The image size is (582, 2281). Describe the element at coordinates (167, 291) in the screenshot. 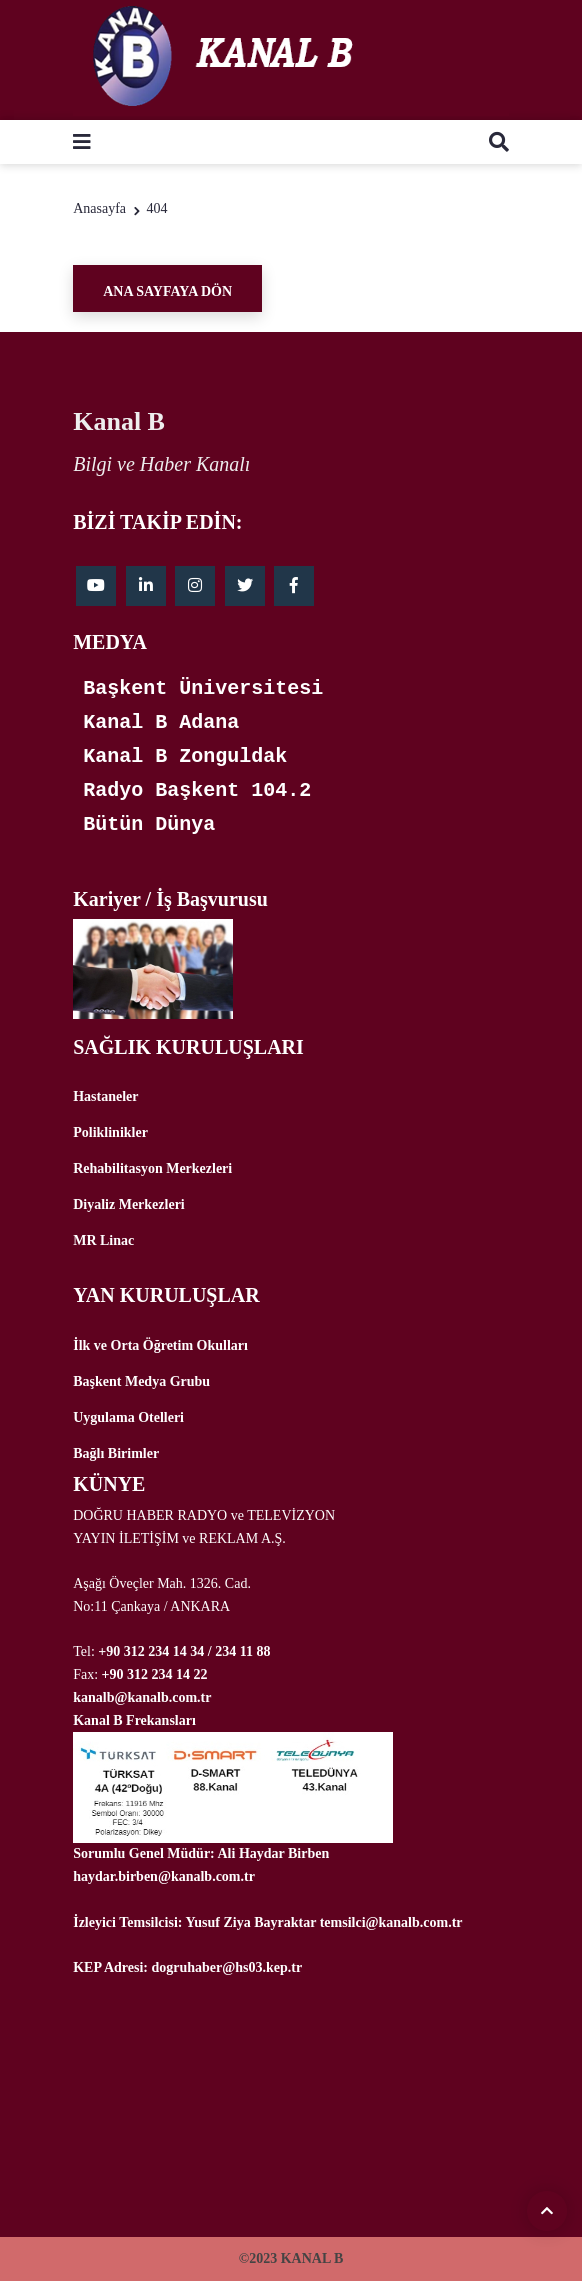

I see `Ana Sayfaya Dön` at that location.